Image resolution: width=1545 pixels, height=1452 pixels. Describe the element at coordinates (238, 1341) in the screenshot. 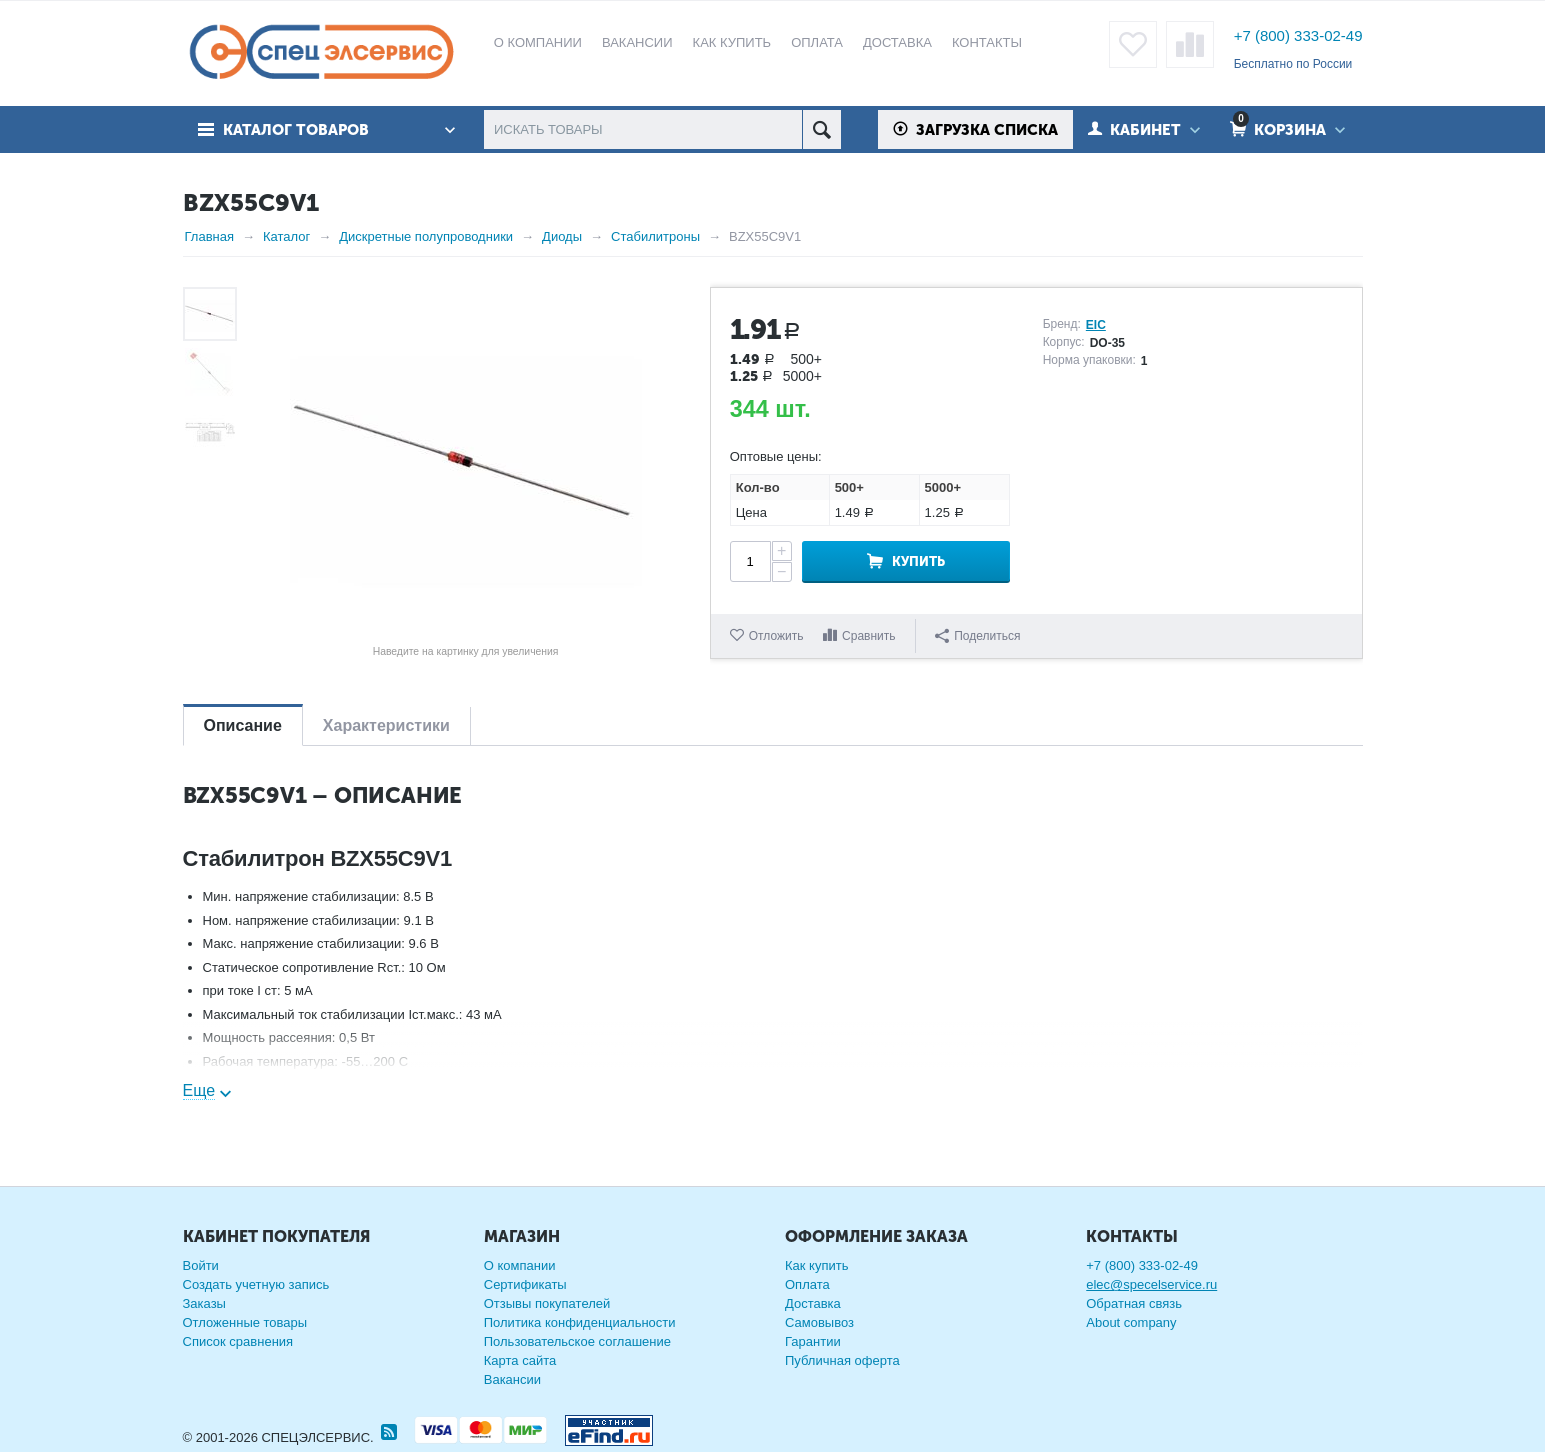

I see `Список сравнения` at that location.